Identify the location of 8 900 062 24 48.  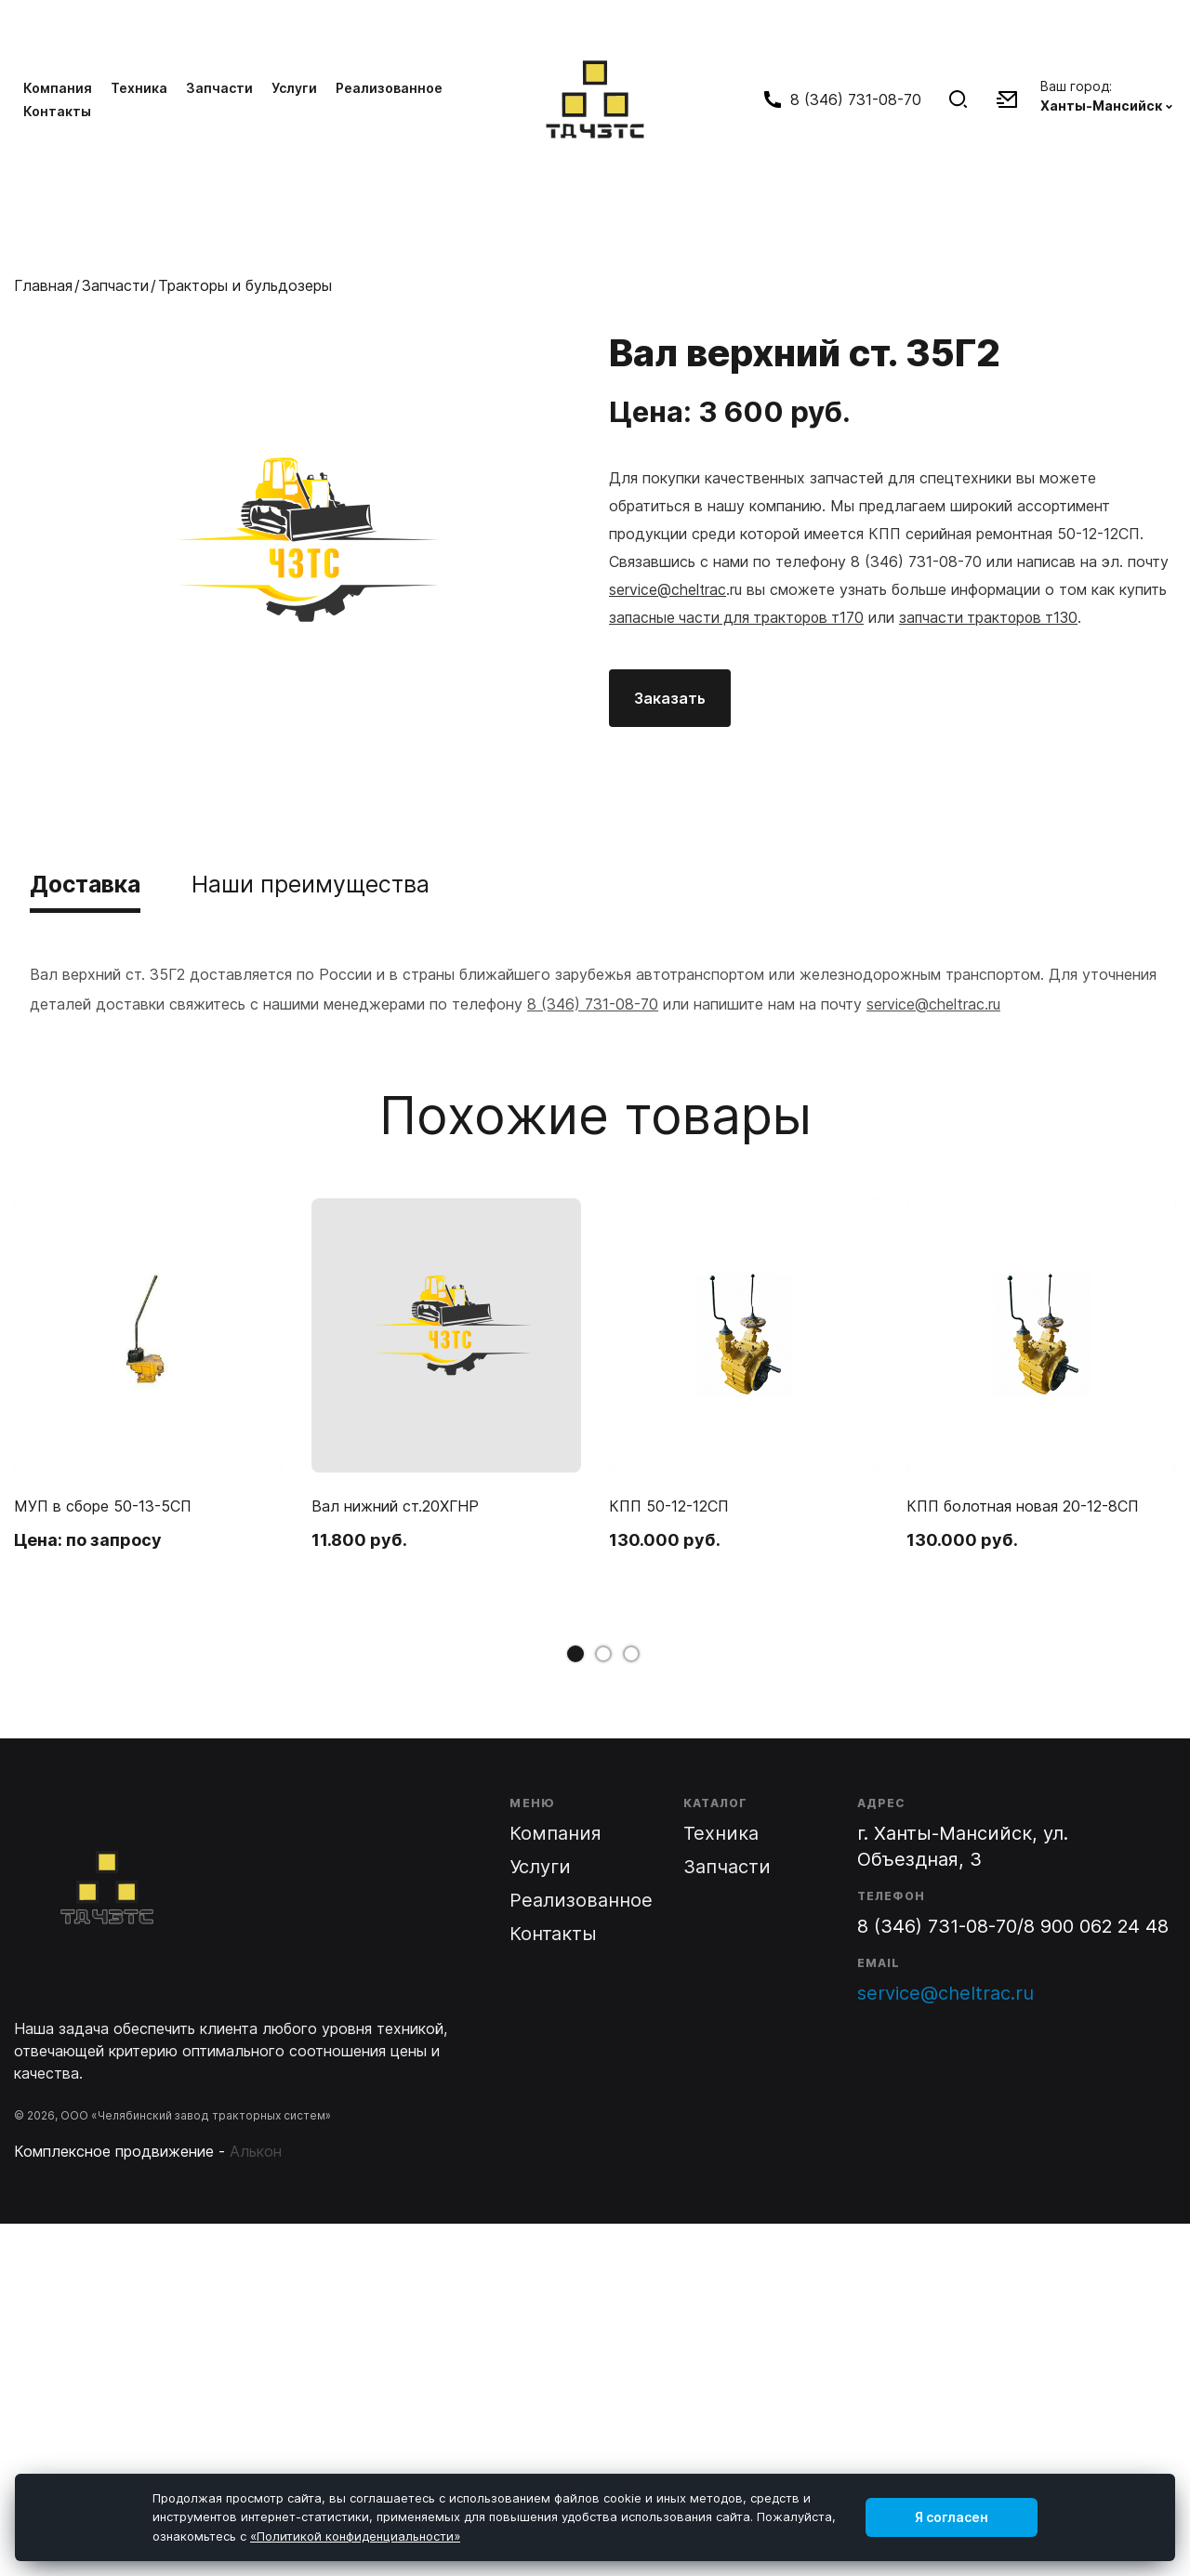
(1096, 1926).